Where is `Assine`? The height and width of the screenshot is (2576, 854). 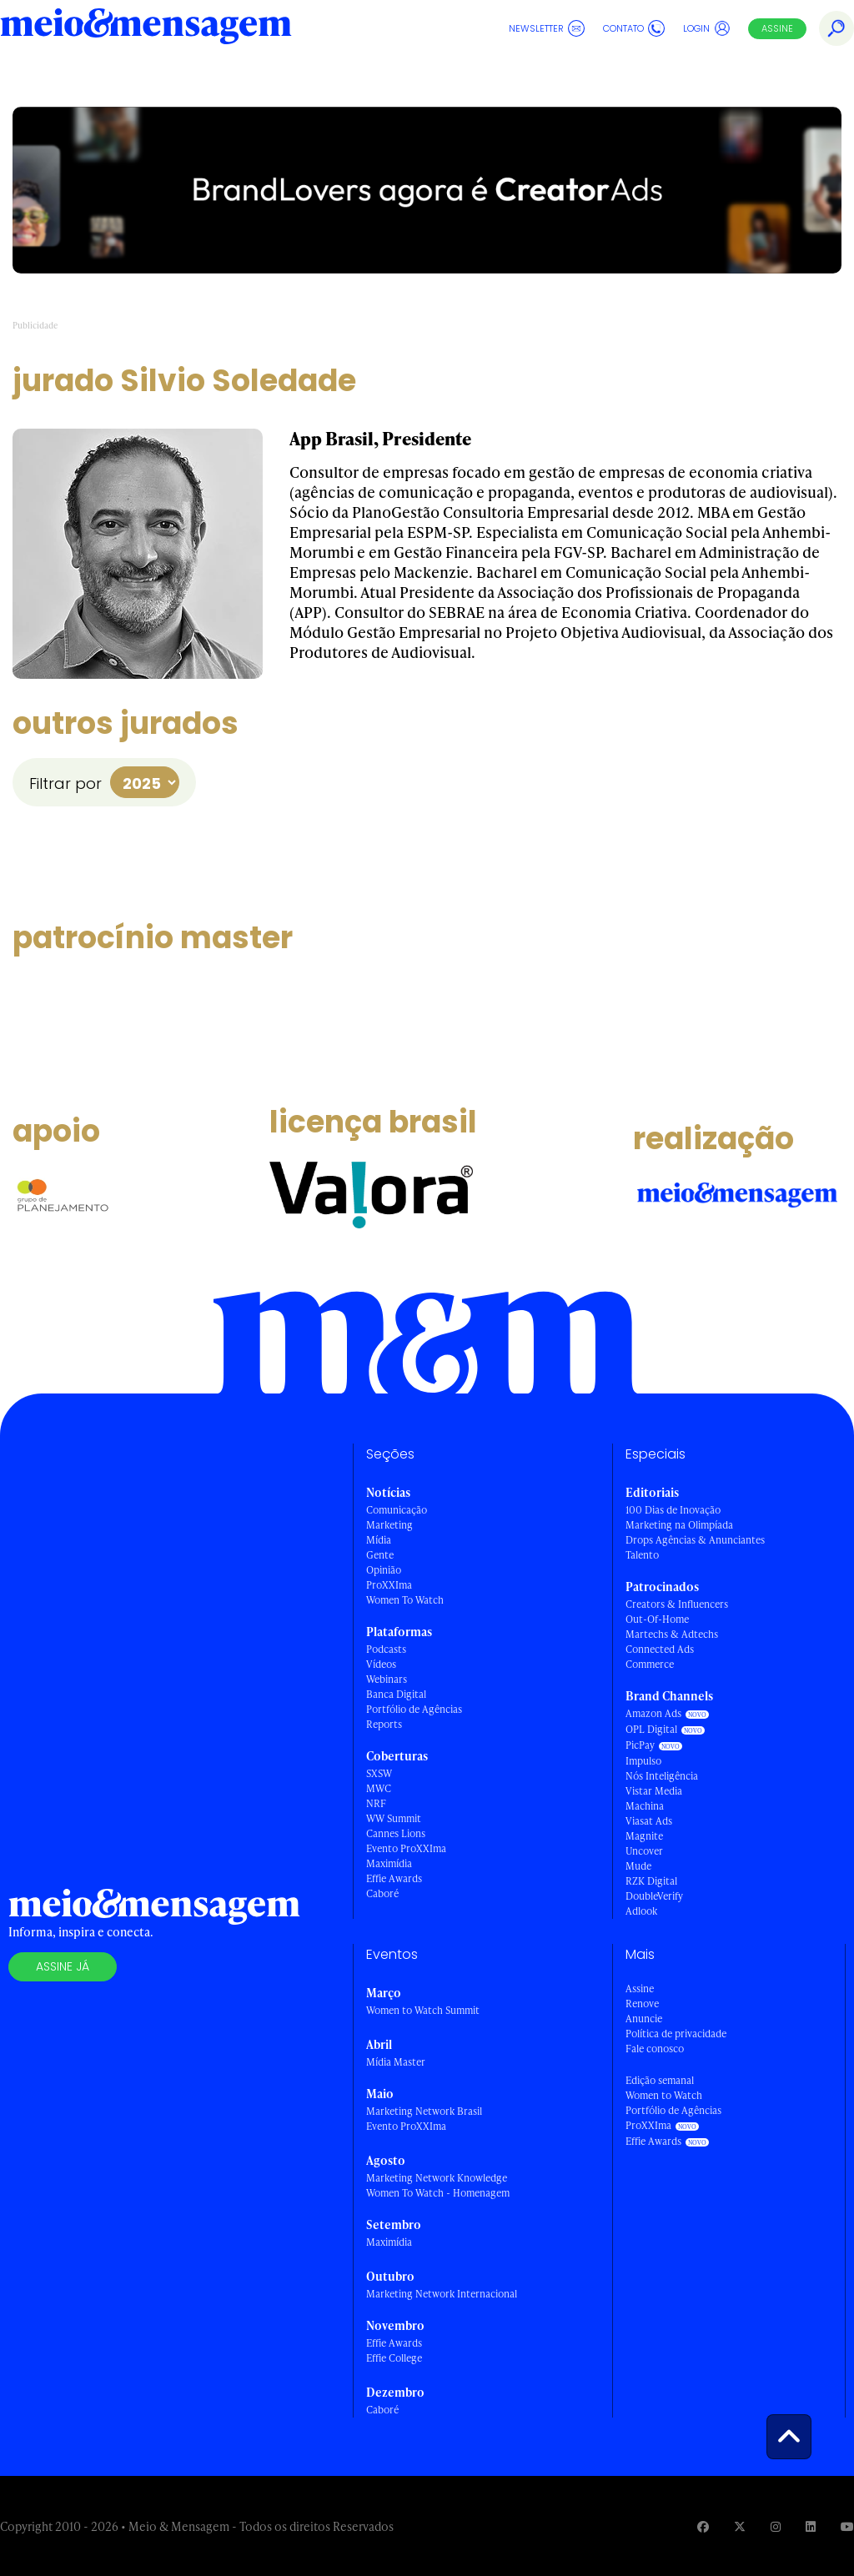 Assine is located at coordinates (777, 28).